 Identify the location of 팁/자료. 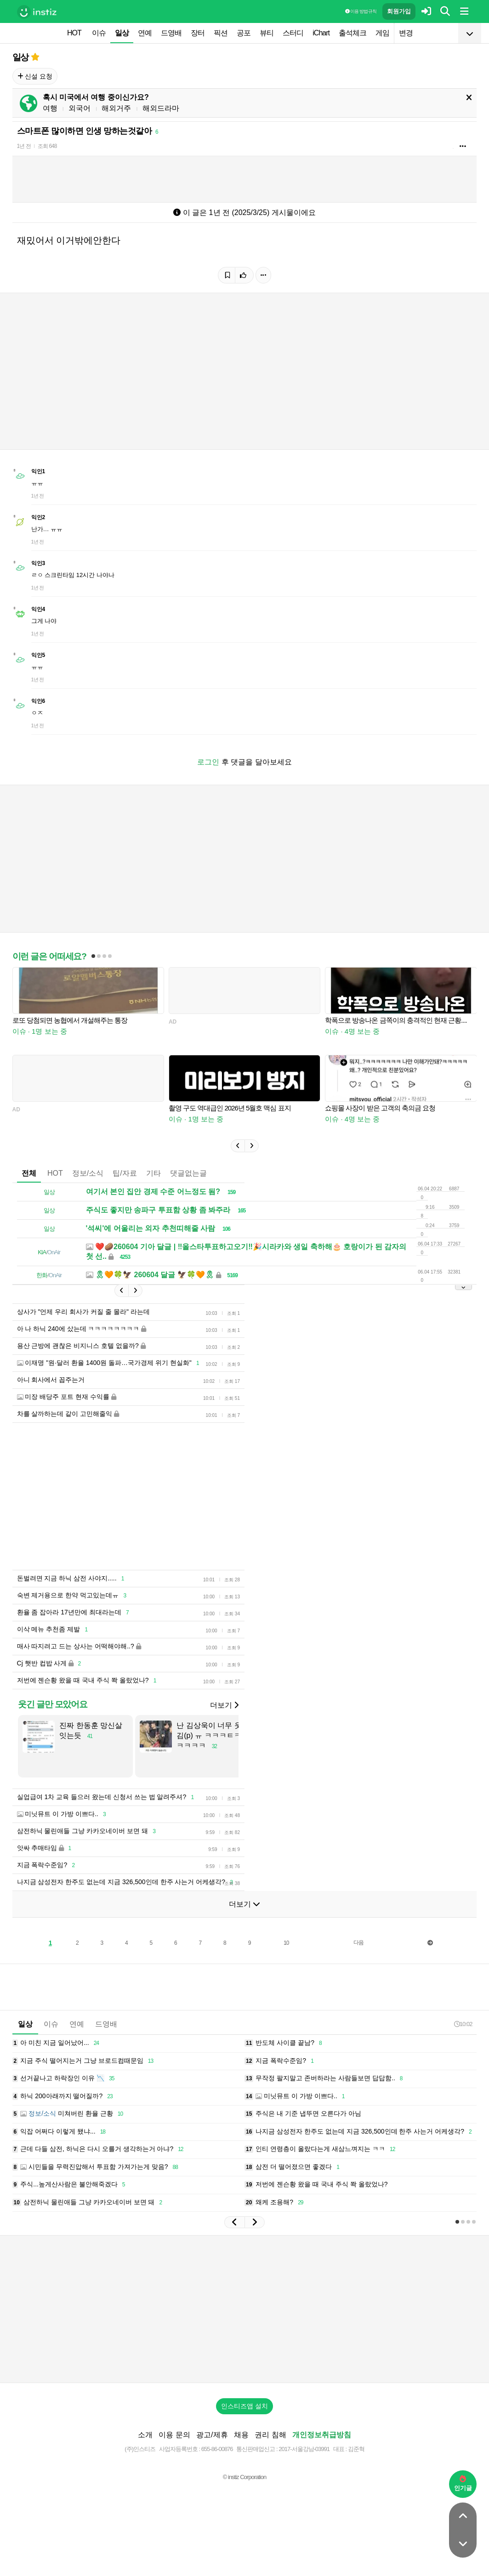
(124, 1173).